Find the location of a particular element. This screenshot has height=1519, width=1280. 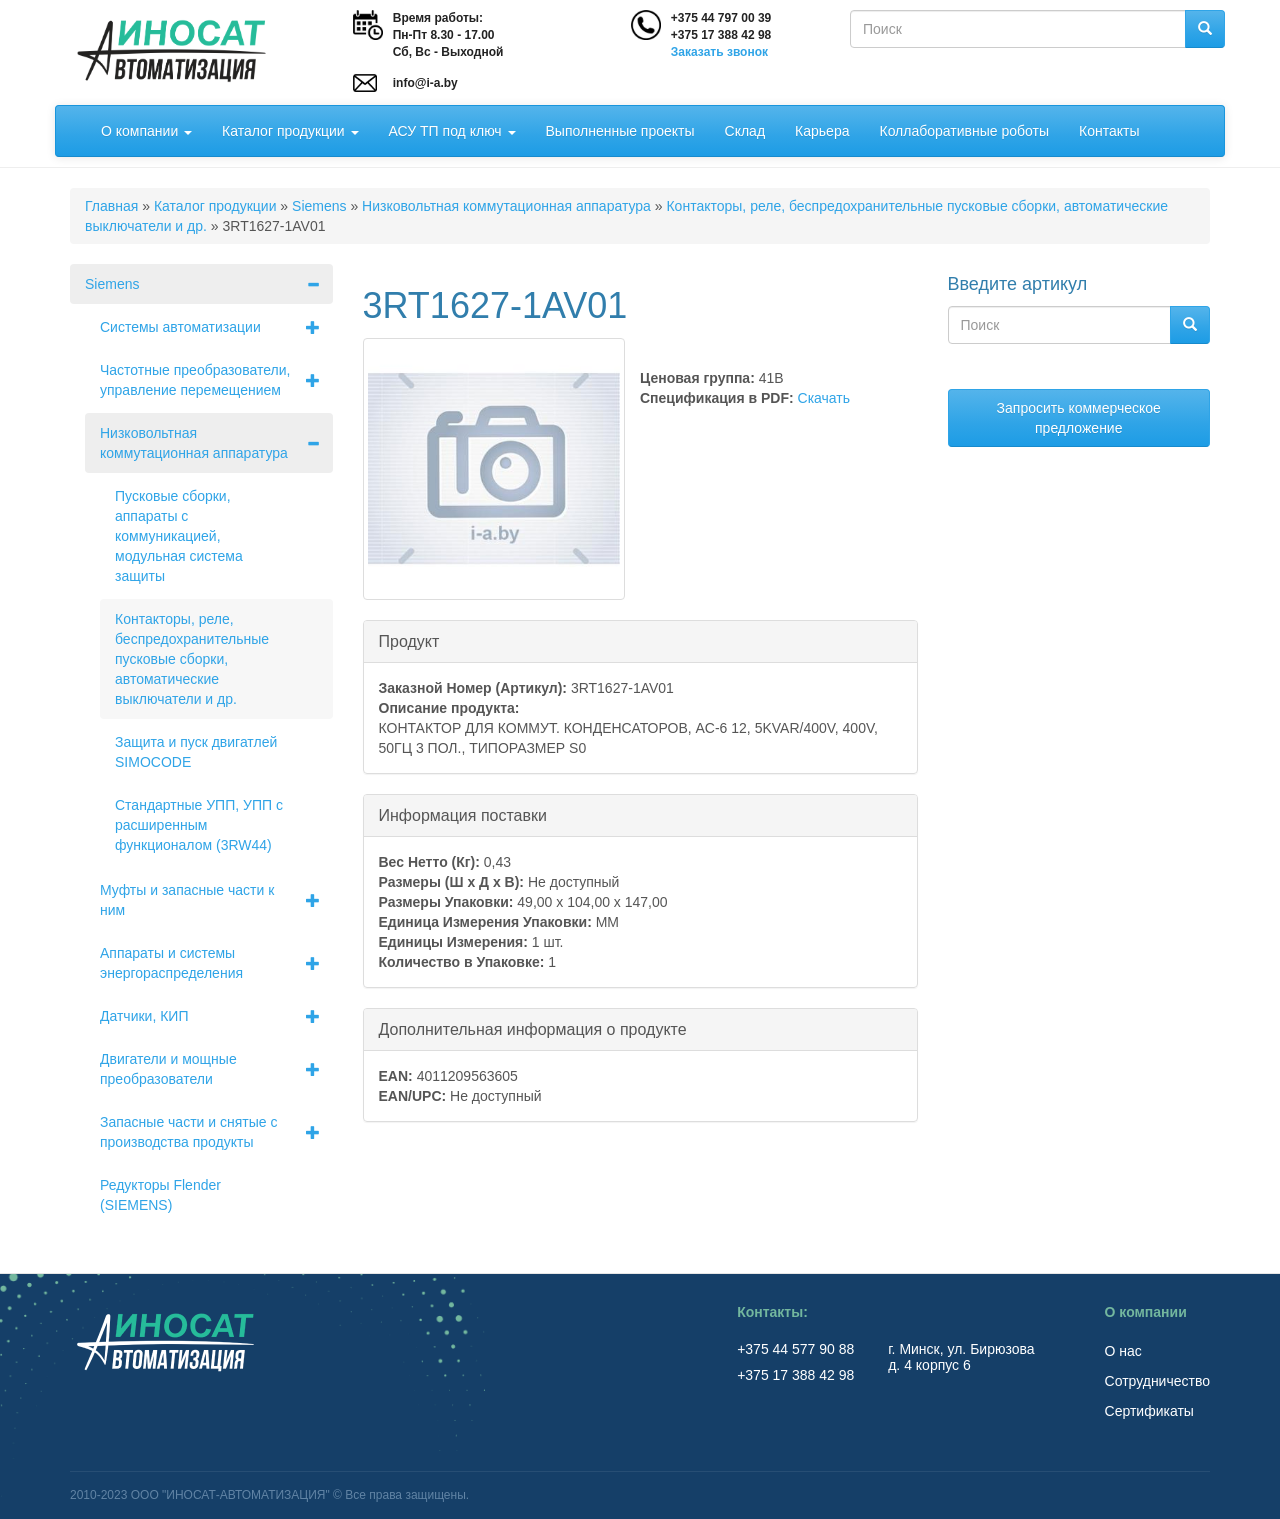

Датчики, КИП is located at coordinates (216, 1016).